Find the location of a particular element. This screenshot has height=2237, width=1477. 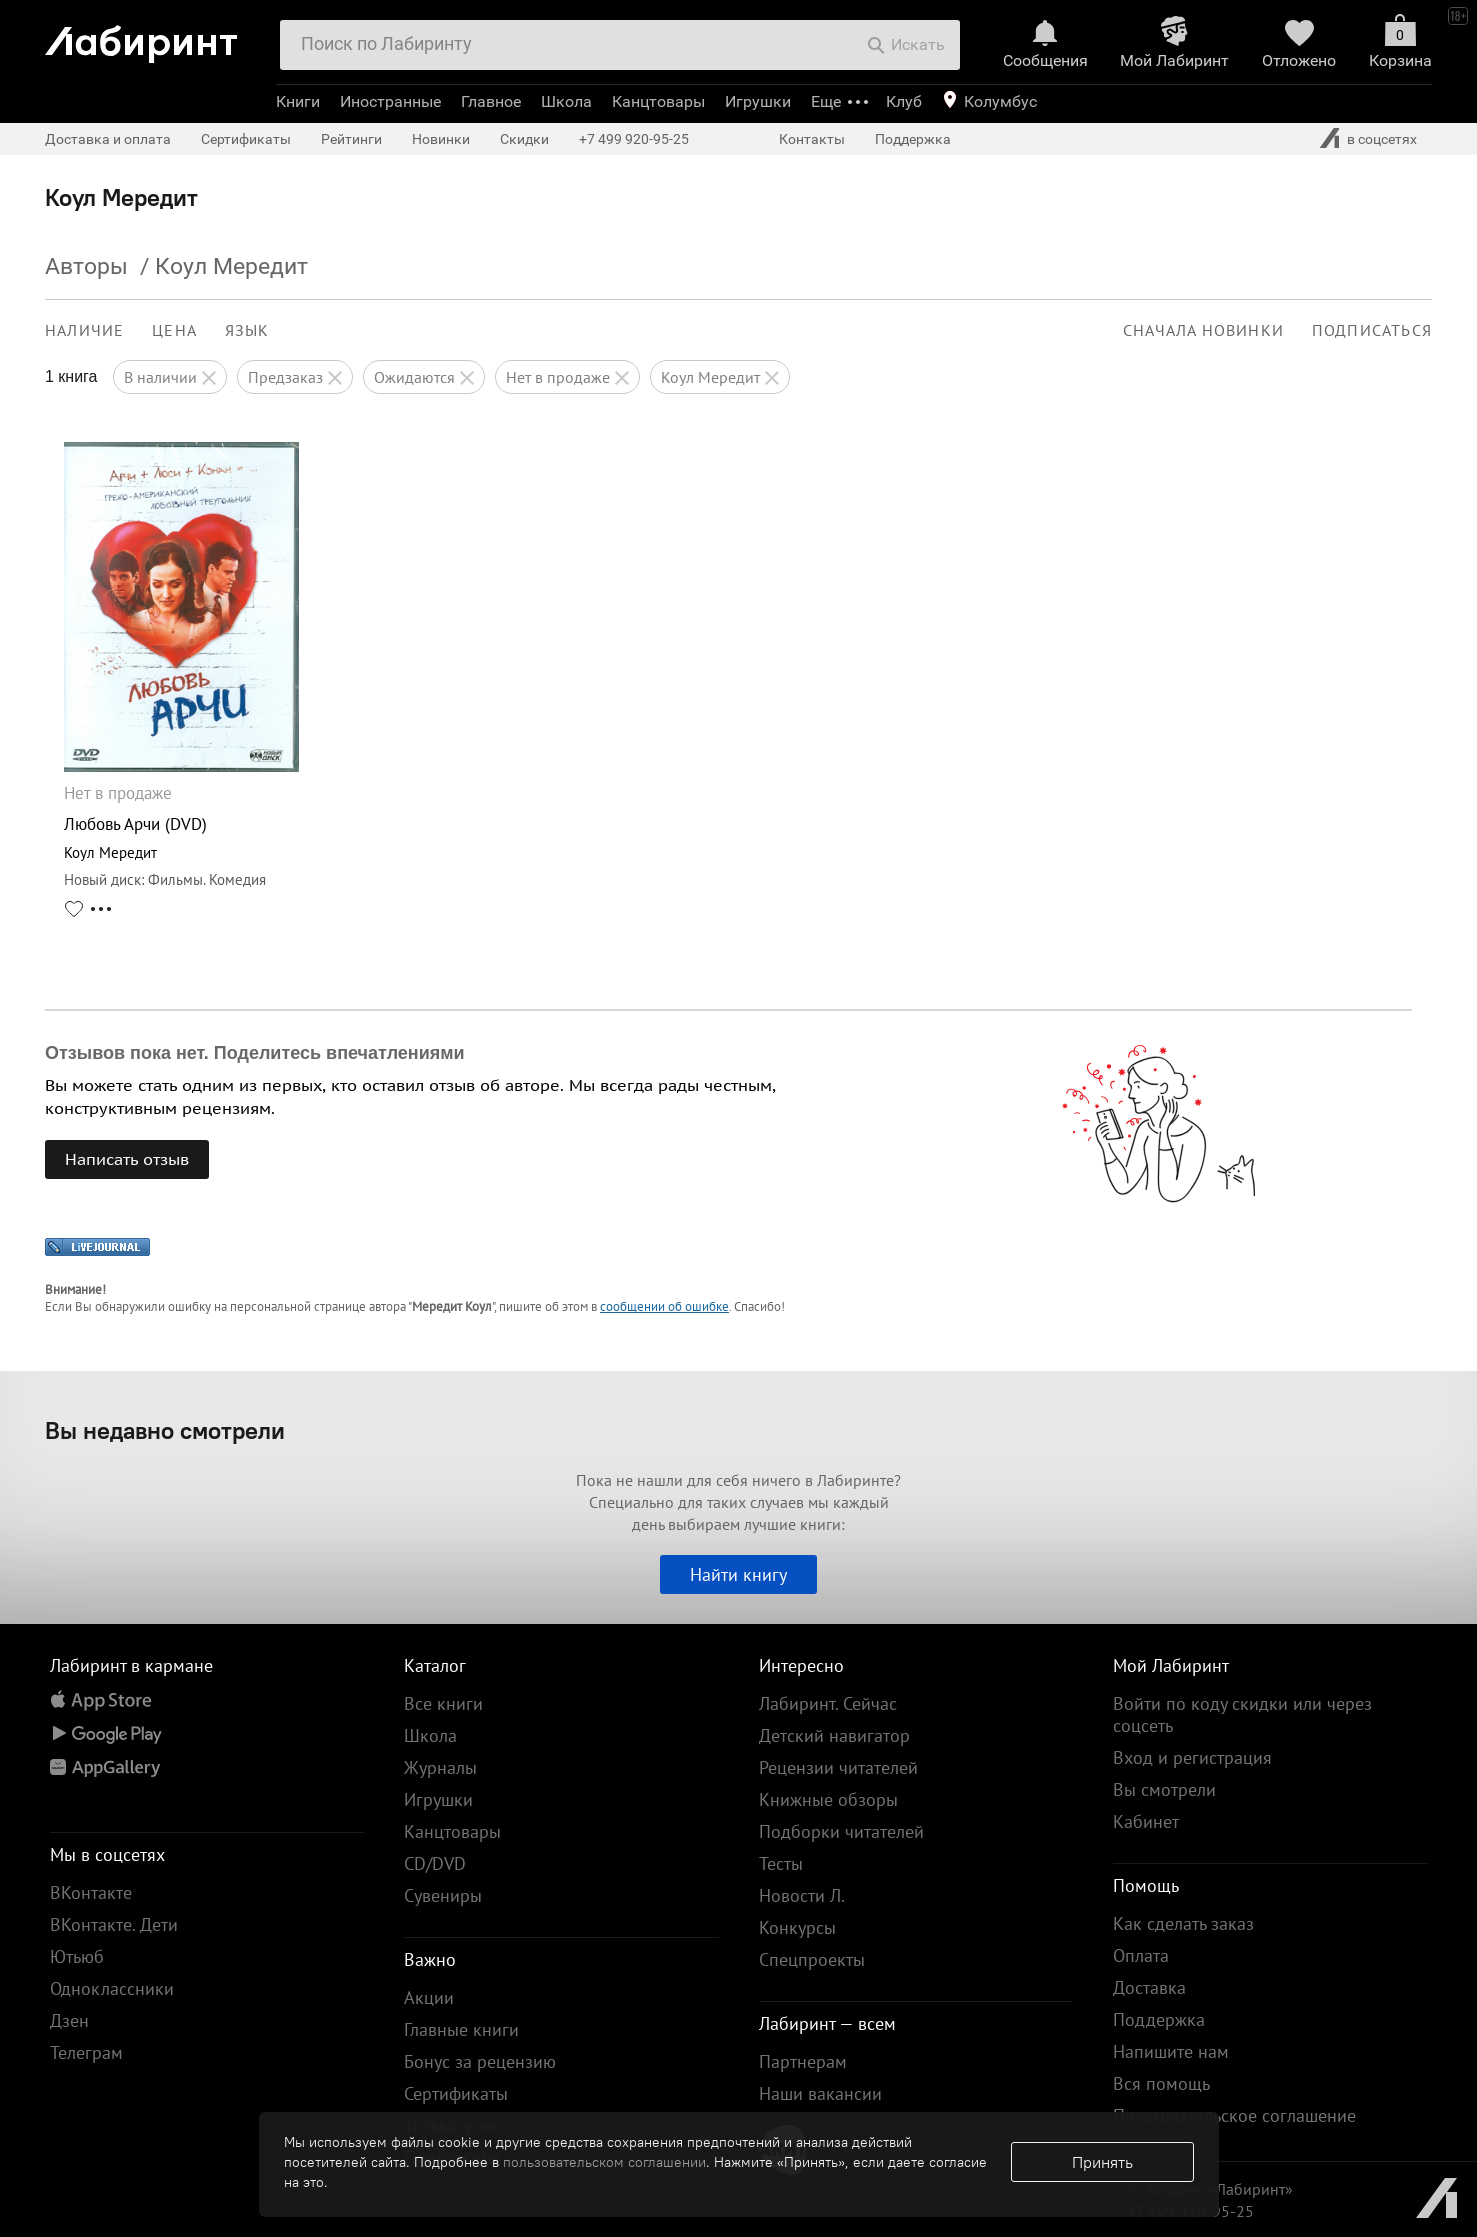

Сувениры is located at coordinates (443, 1895).